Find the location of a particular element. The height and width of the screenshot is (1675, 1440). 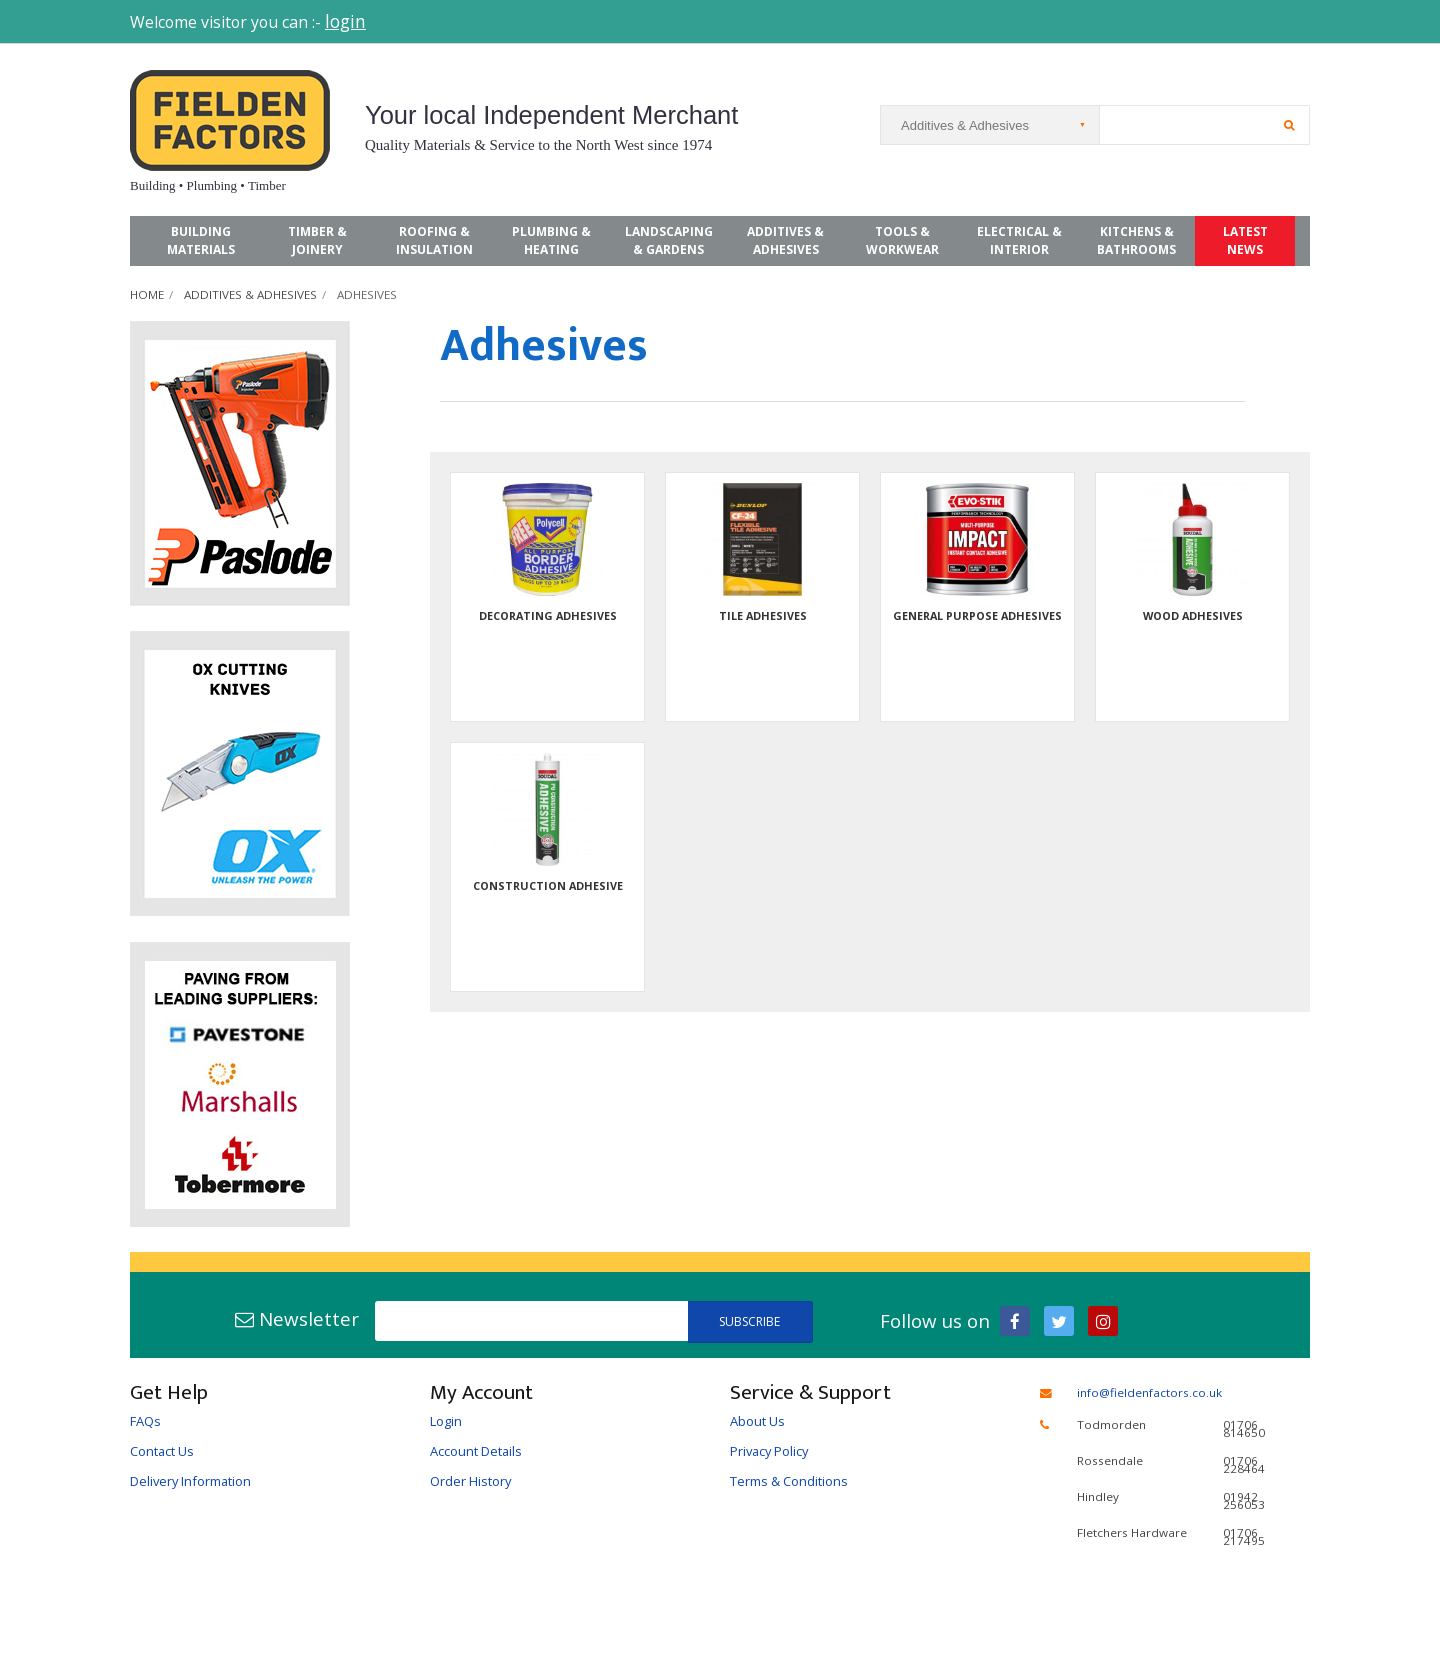

Decorating Adhesives is located at coordinates (548, 615).